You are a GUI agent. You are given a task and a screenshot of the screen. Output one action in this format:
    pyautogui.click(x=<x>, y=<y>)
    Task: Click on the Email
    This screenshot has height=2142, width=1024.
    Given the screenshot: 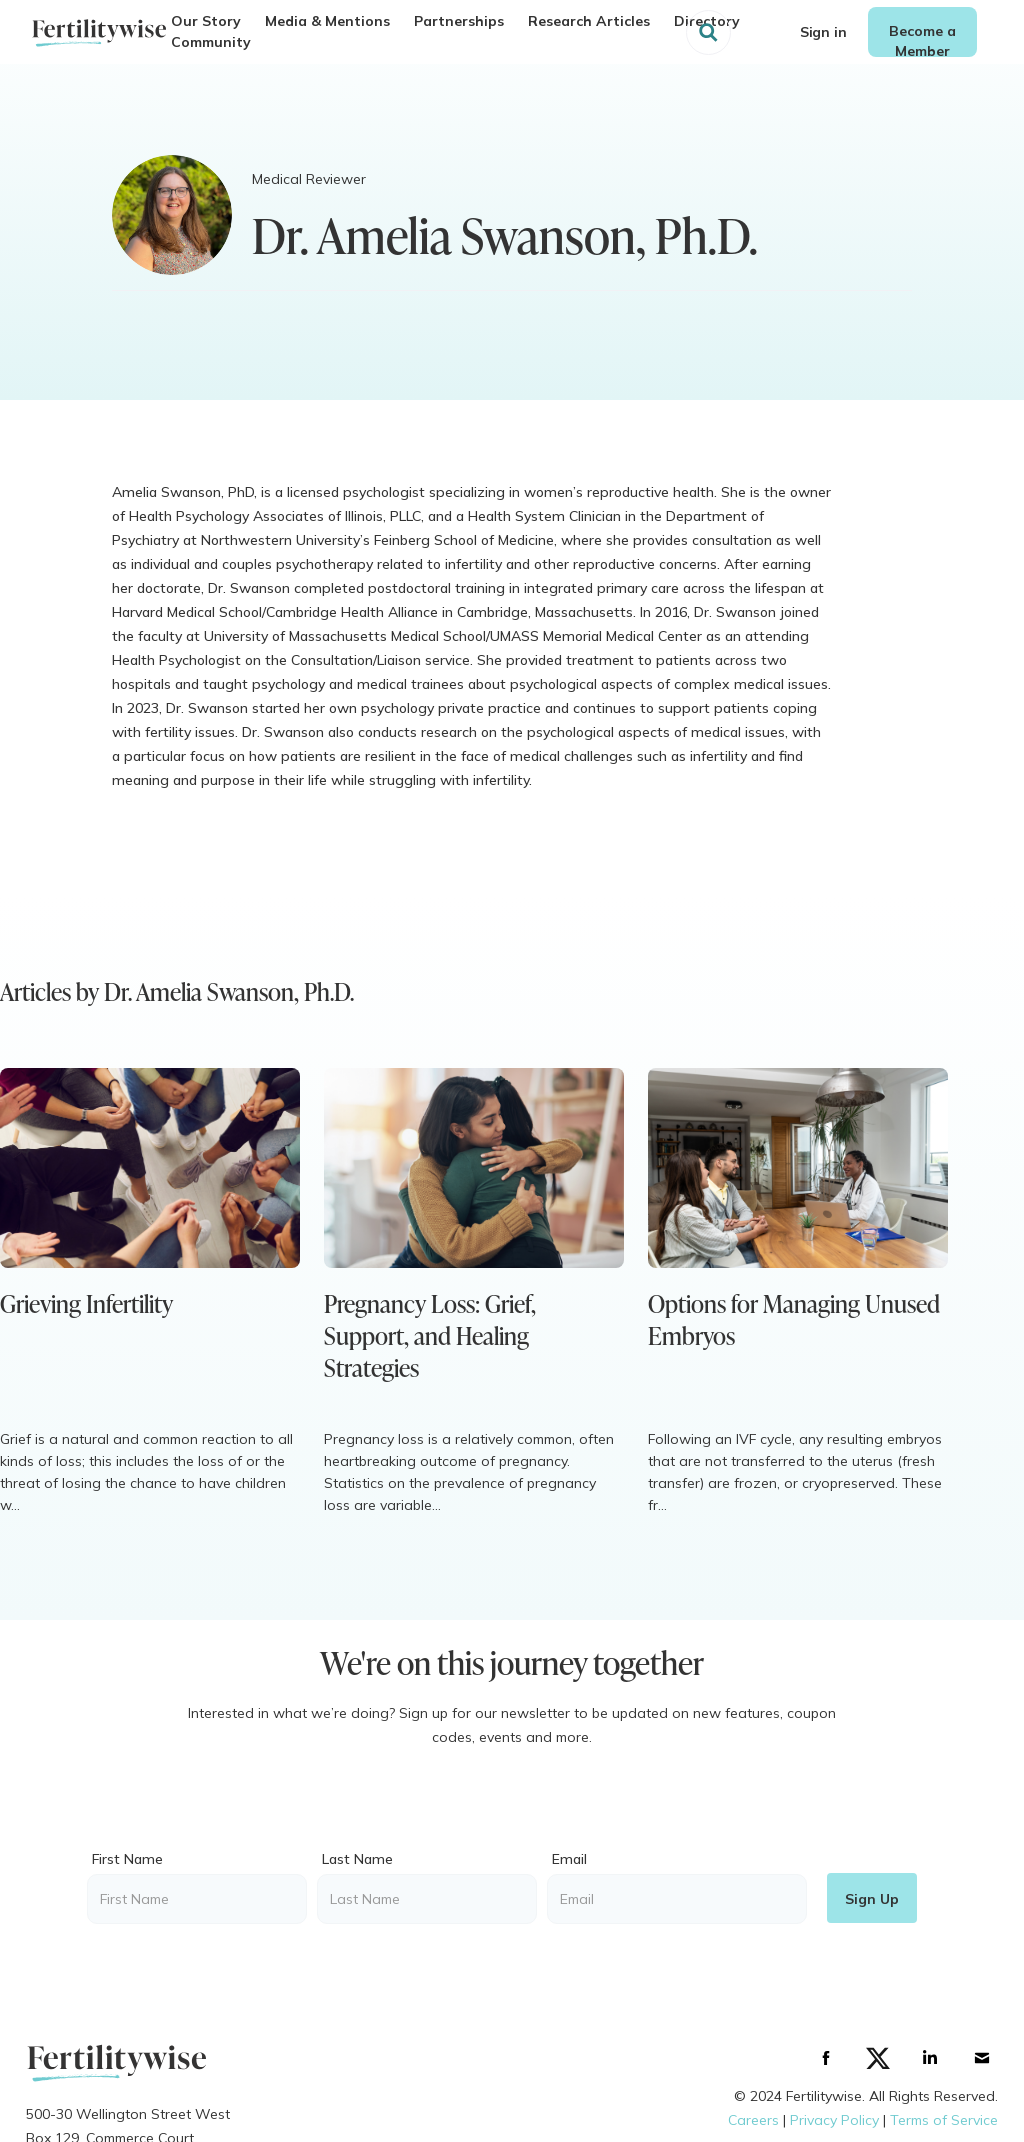 What is the action you would take?
    pyautogui.click(x=569, y=1859)
    